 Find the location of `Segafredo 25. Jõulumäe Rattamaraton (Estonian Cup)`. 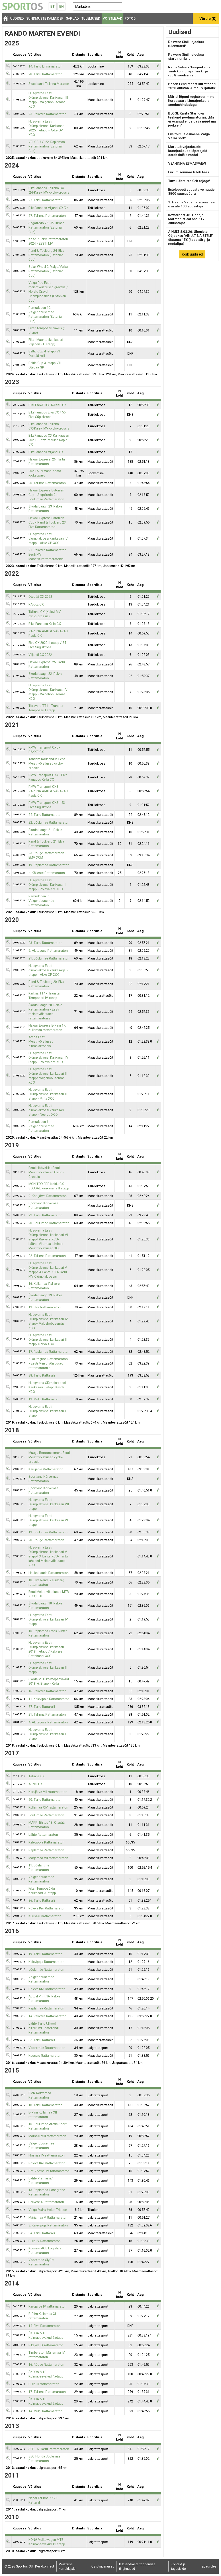

Segafredo 25. Jõulumäe Rattamaraton (Estonian Cup) is located at coordinates (46, 227).